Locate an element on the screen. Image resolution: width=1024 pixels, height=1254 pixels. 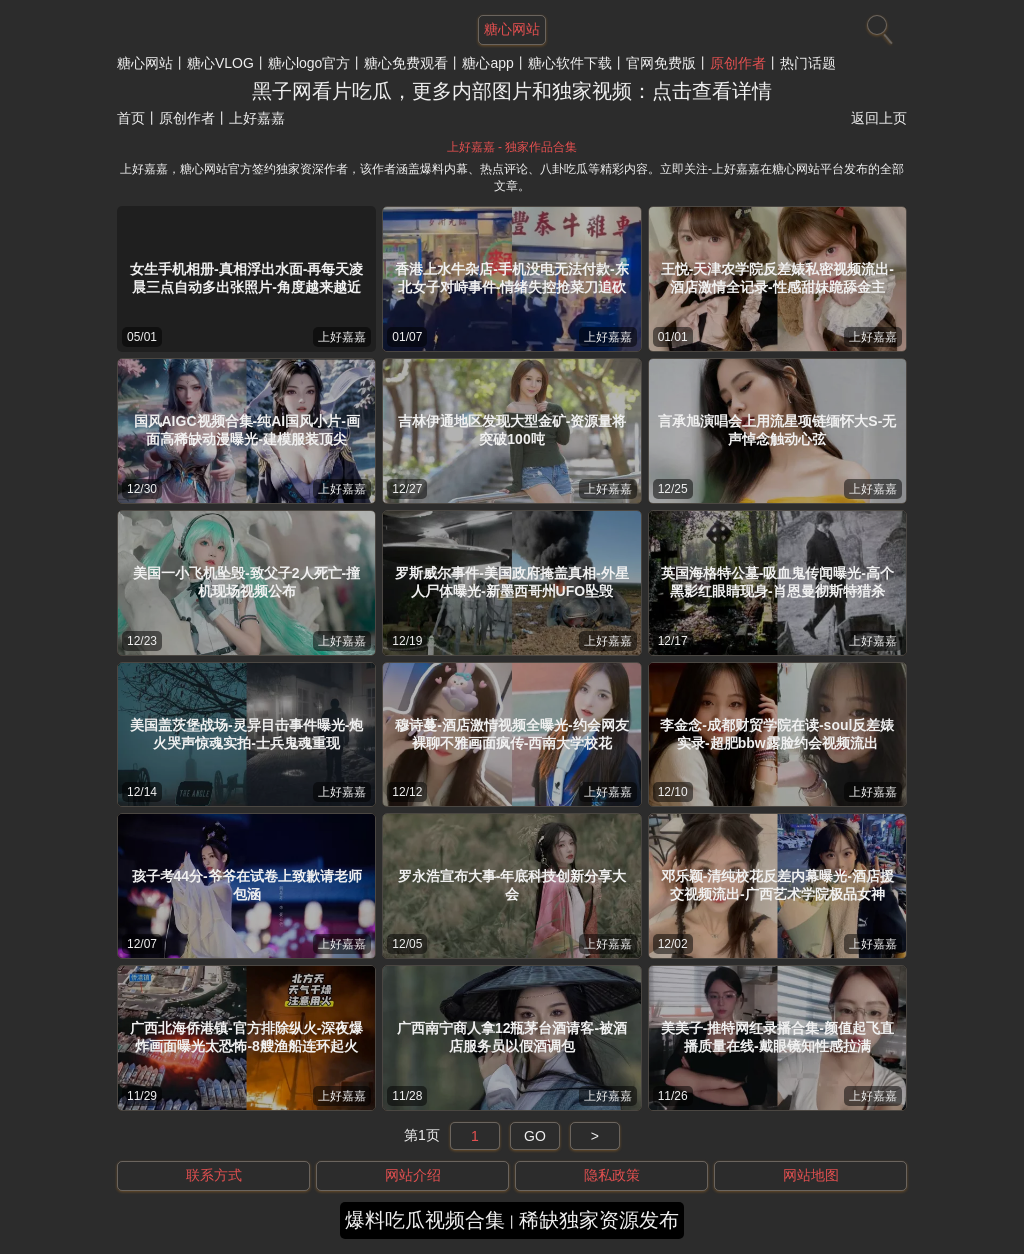
穆诗蔓-酒店激情视频全曝光-约会网友裸聊不雅画面疯传-西南大学校花 is located at coordinates (511, 734).